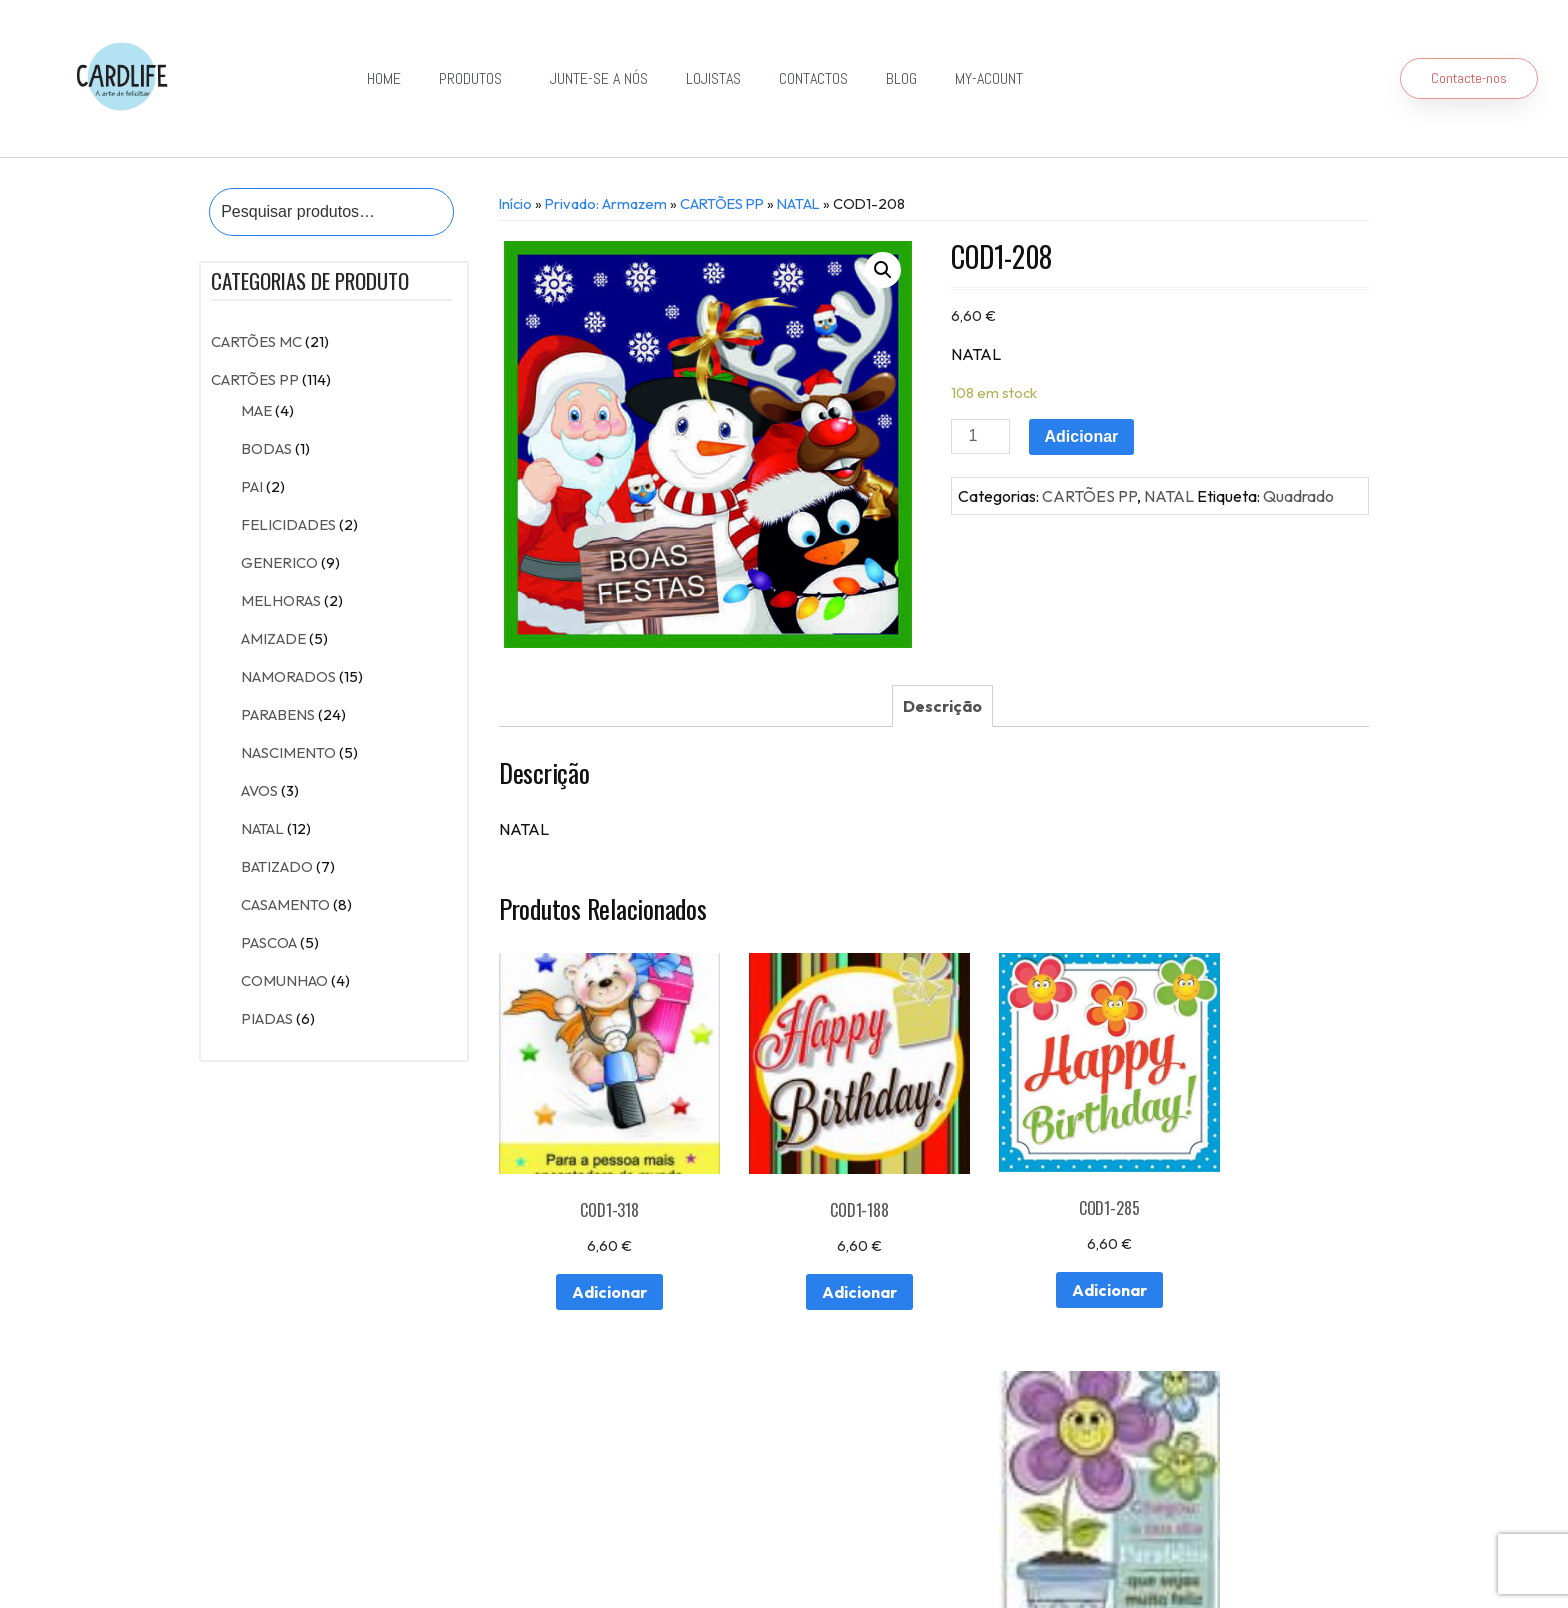 This screenshot has height=1608, width=1568. What do you see at coordinates (281, 600) in the screenshot?
I see `MELHORAS` at bounding box center [281, 600].